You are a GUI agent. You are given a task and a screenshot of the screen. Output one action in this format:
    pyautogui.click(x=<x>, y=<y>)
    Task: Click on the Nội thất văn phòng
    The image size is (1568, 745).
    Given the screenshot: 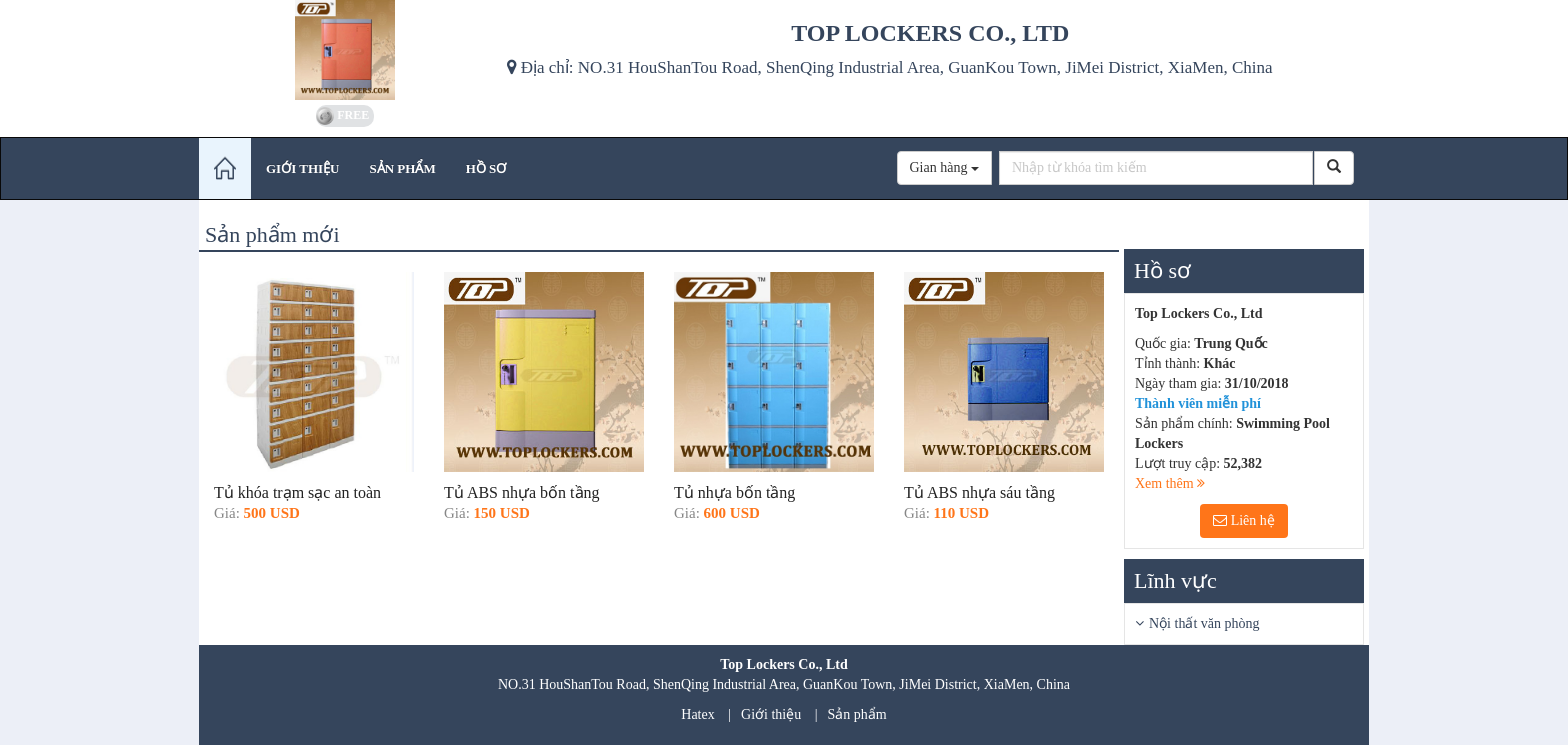 What is the action you would take?
    pyautogui.click(x=1204, y=623)
    